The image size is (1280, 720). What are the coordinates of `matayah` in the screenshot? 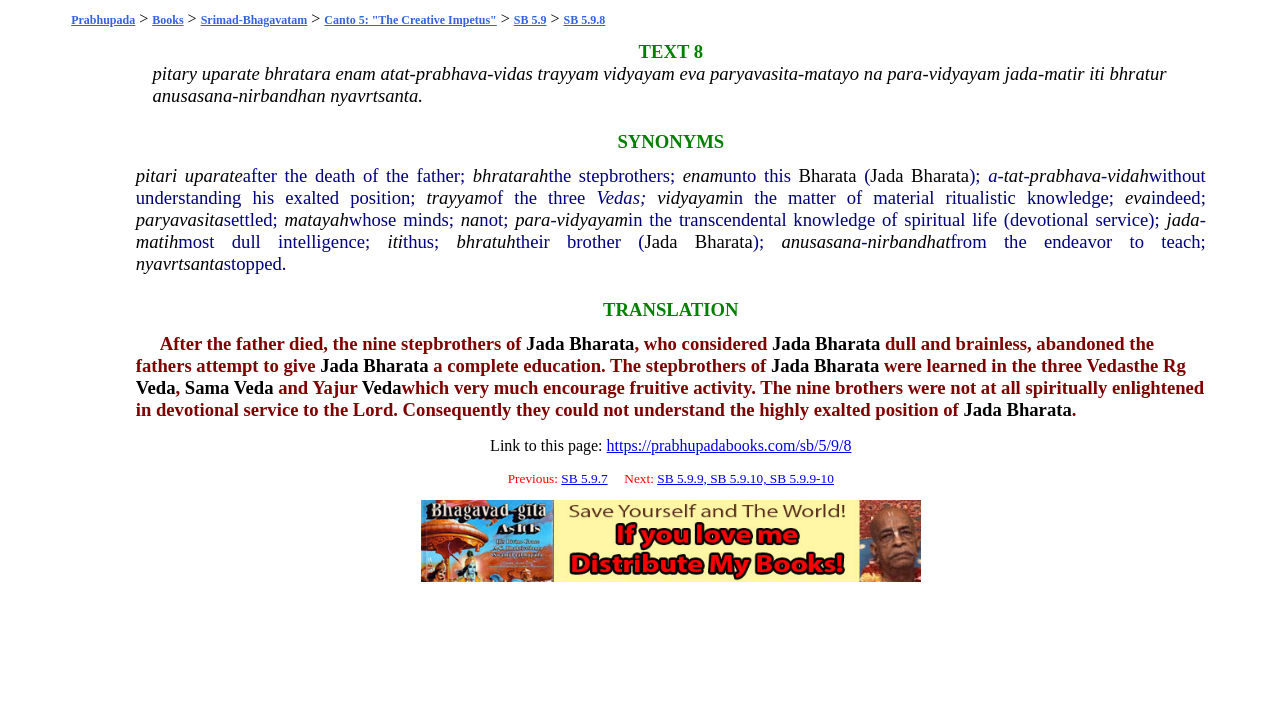 It's located at (316, 219).